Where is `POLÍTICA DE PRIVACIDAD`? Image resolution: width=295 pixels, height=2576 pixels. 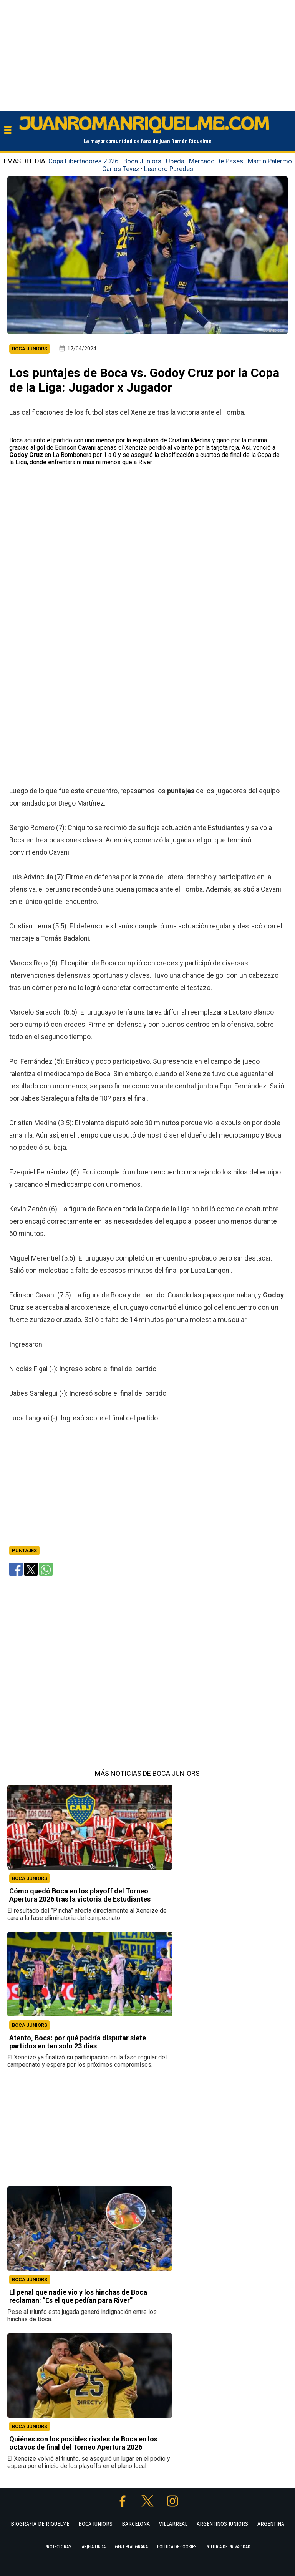
POLÍTICA DE PRIVACIDAD is located at coordinates (228, 2546).